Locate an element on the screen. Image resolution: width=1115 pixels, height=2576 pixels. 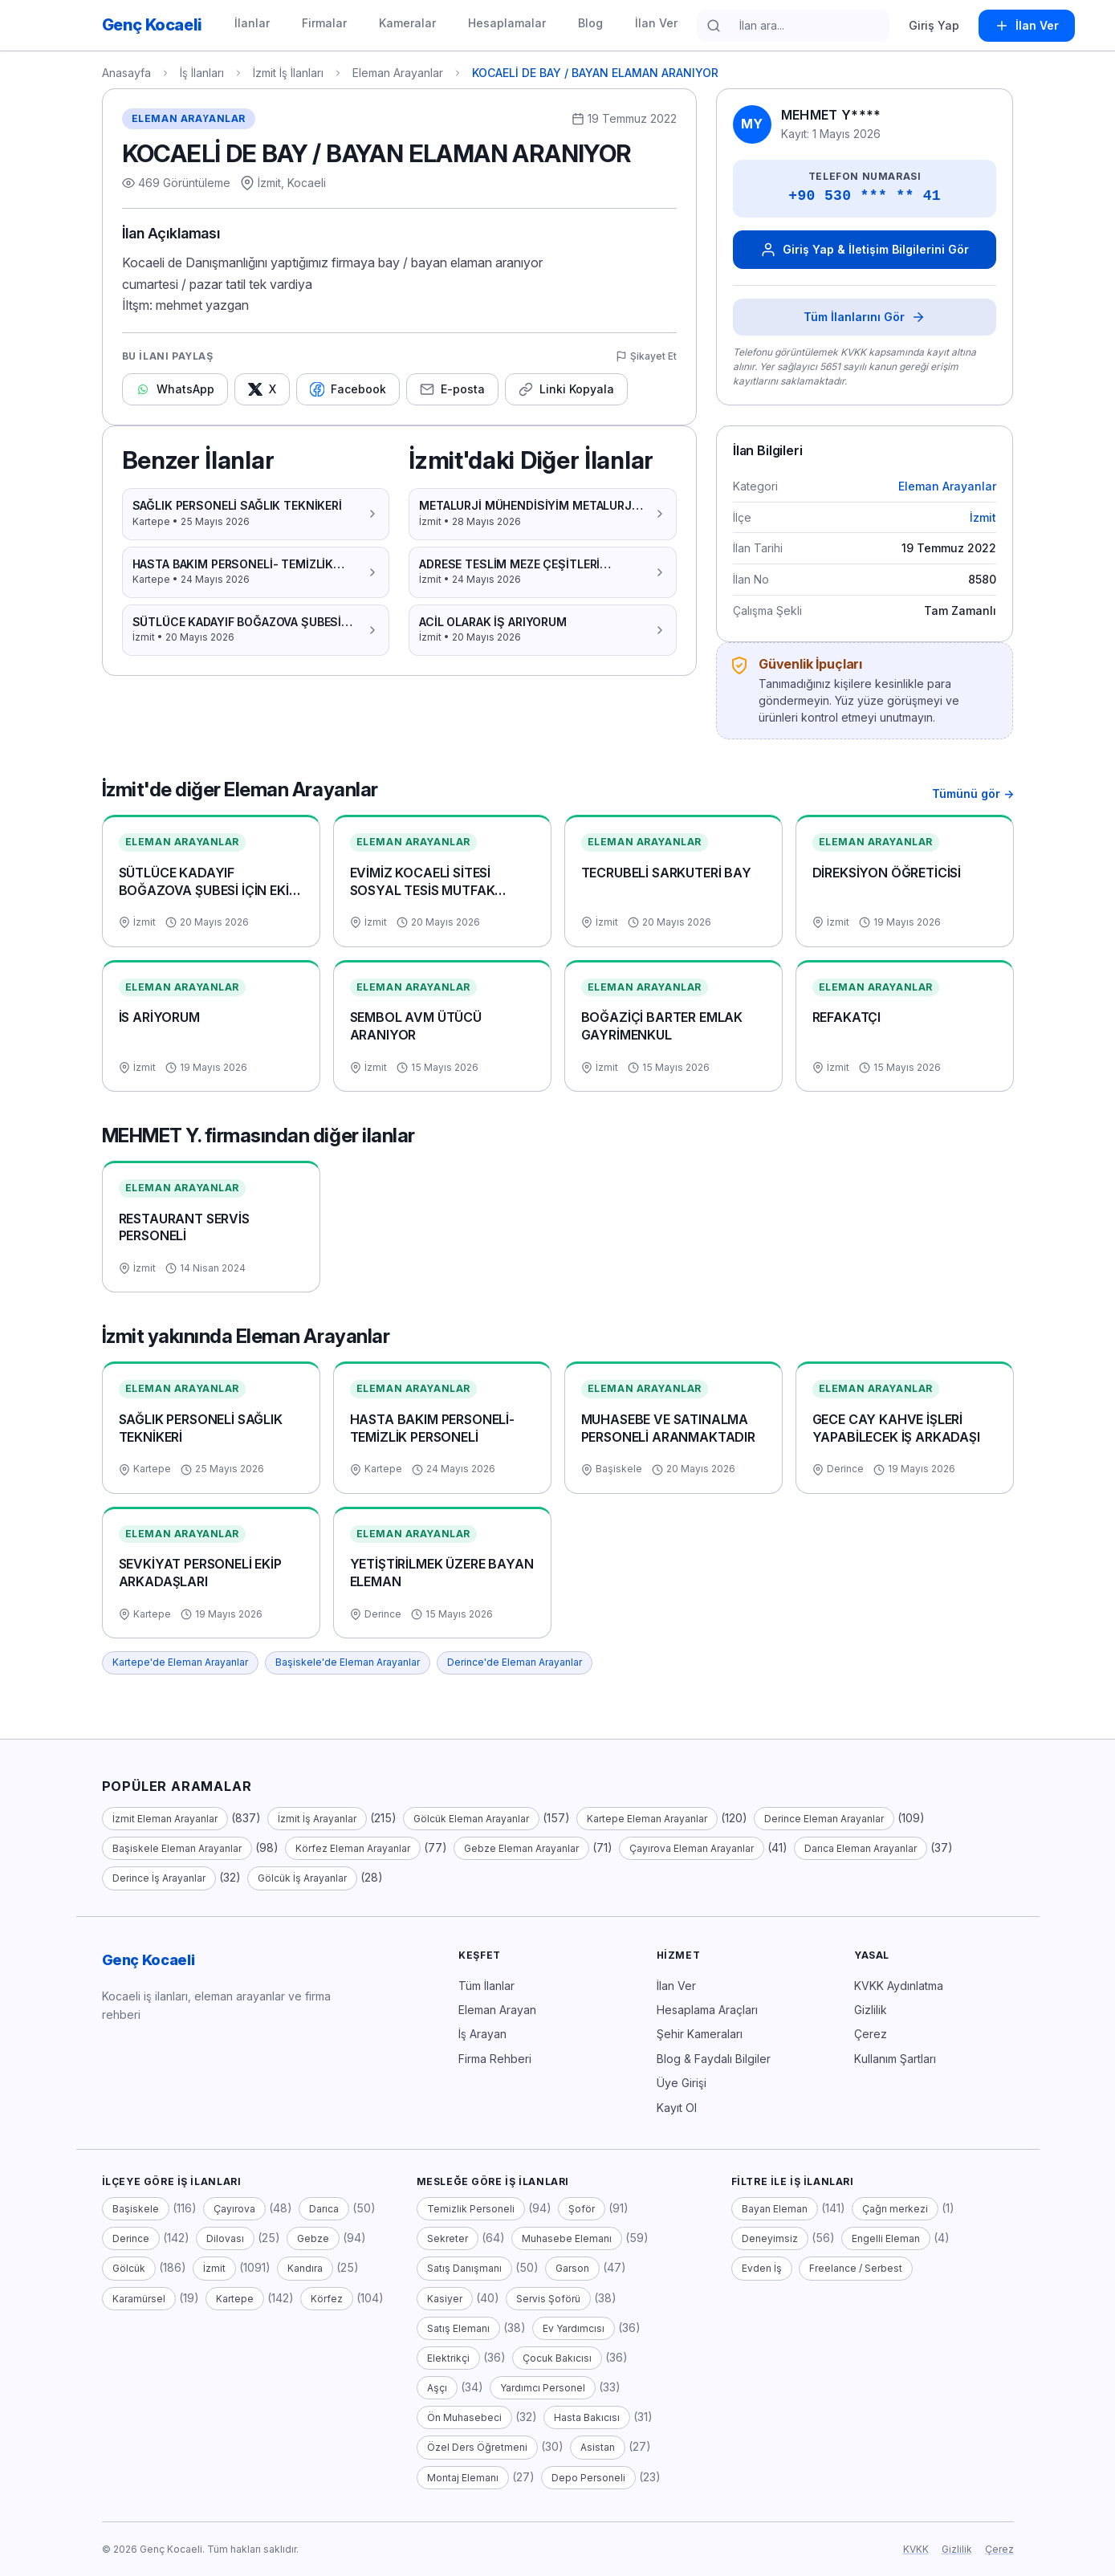
Tüm İlanlar is located at coordinates (486, 1985).